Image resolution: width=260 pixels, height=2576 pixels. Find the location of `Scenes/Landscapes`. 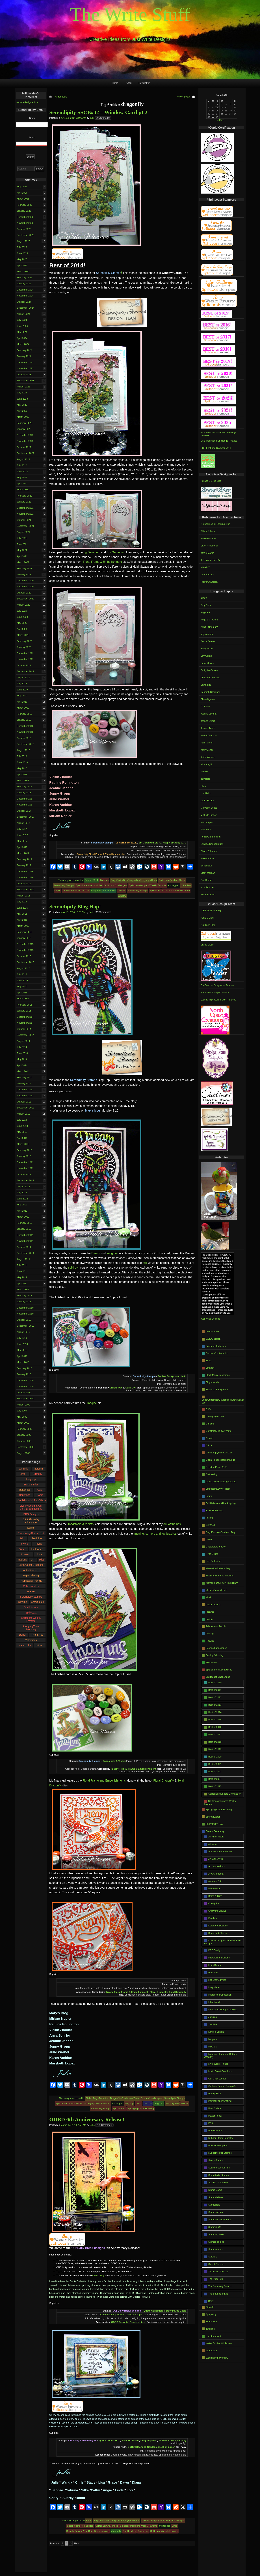

Scenes/Landscapes is located at coordinates (216, 1648).